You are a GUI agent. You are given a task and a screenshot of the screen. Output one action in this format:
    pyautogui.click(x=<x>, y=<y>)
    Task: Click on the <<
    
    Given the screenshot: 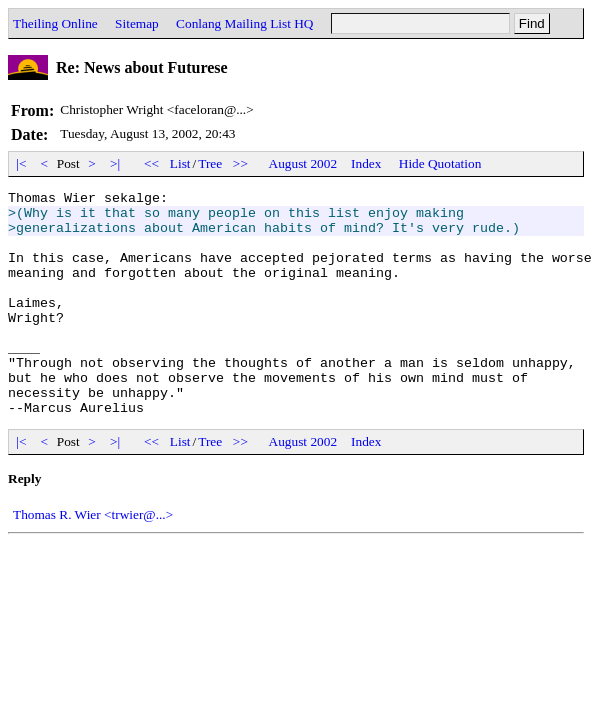 What is the action you would take?
    pyautogui.click(x=152, y=163)
    